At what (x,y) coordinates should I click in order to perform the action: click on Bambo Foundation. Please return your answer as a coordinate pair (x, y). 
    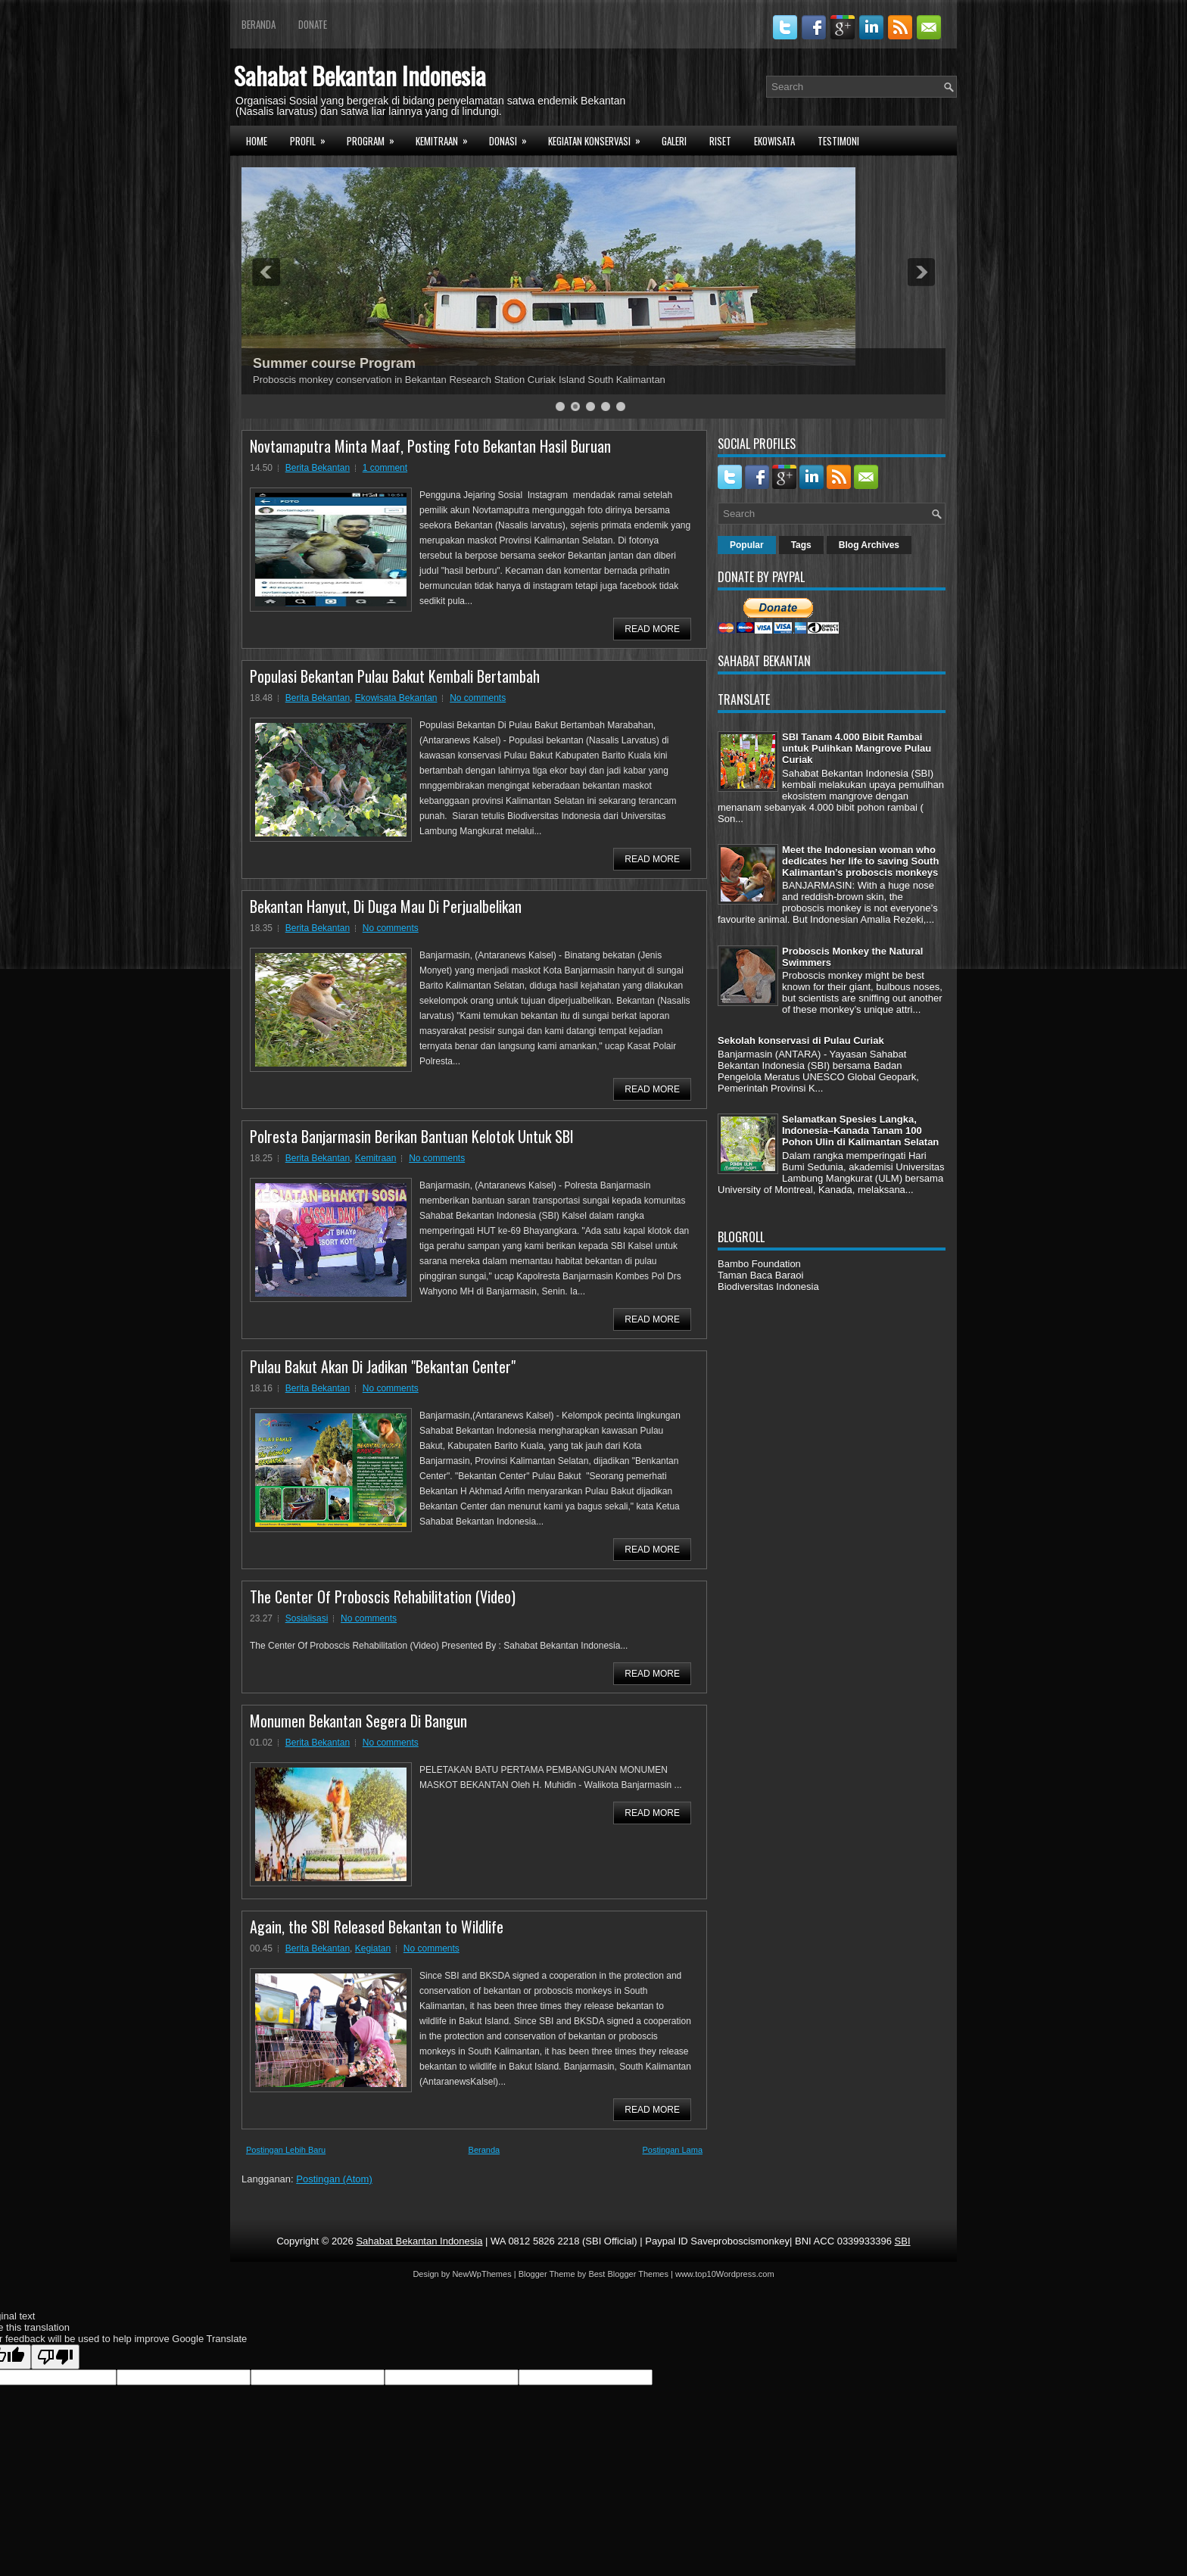
    Looking at the image, I should click on (759, 1263).